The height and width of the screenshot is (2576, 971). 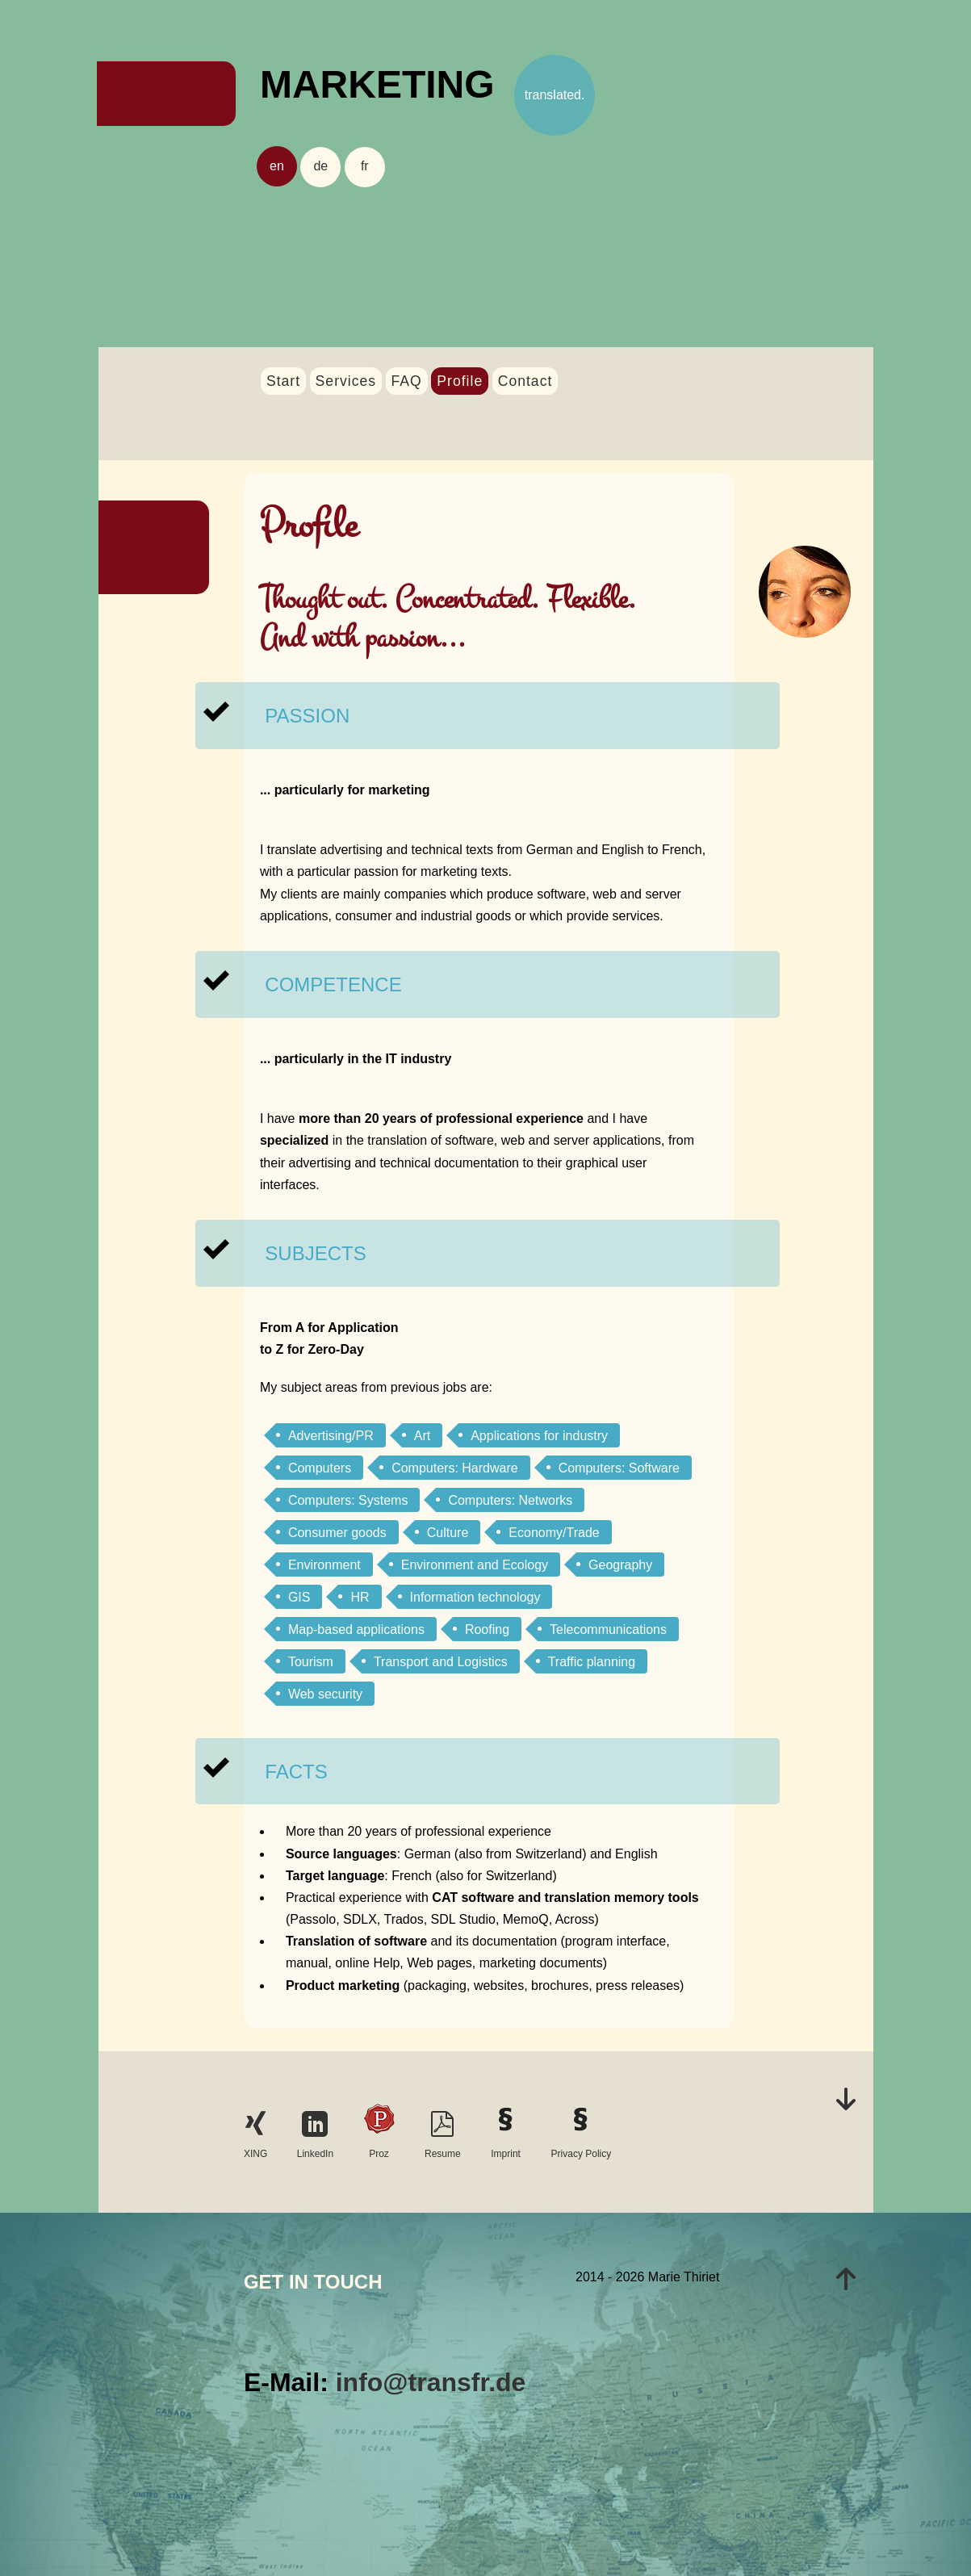 What do you see at coordinates (525, 381) in the screenshot?
I see `Contact` at bounding box center [525, 381].